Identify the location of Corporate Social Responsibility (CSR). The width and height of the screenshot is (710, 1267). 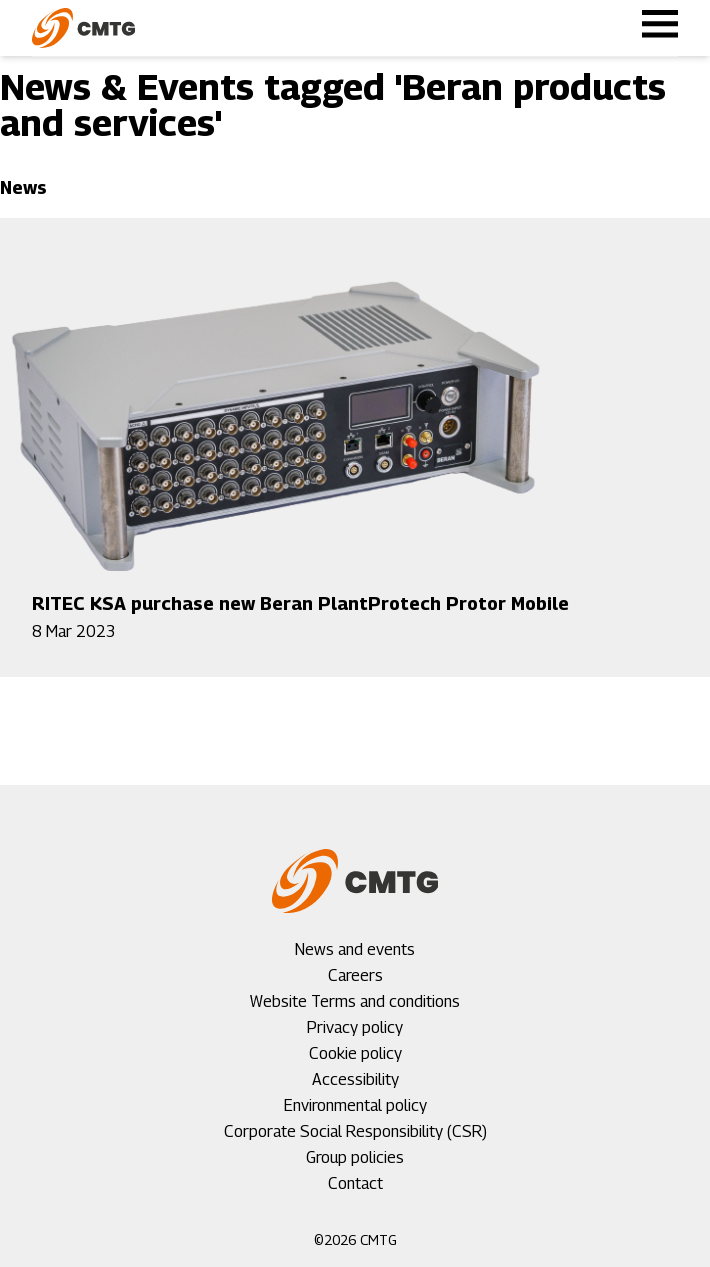
(355, 1131).